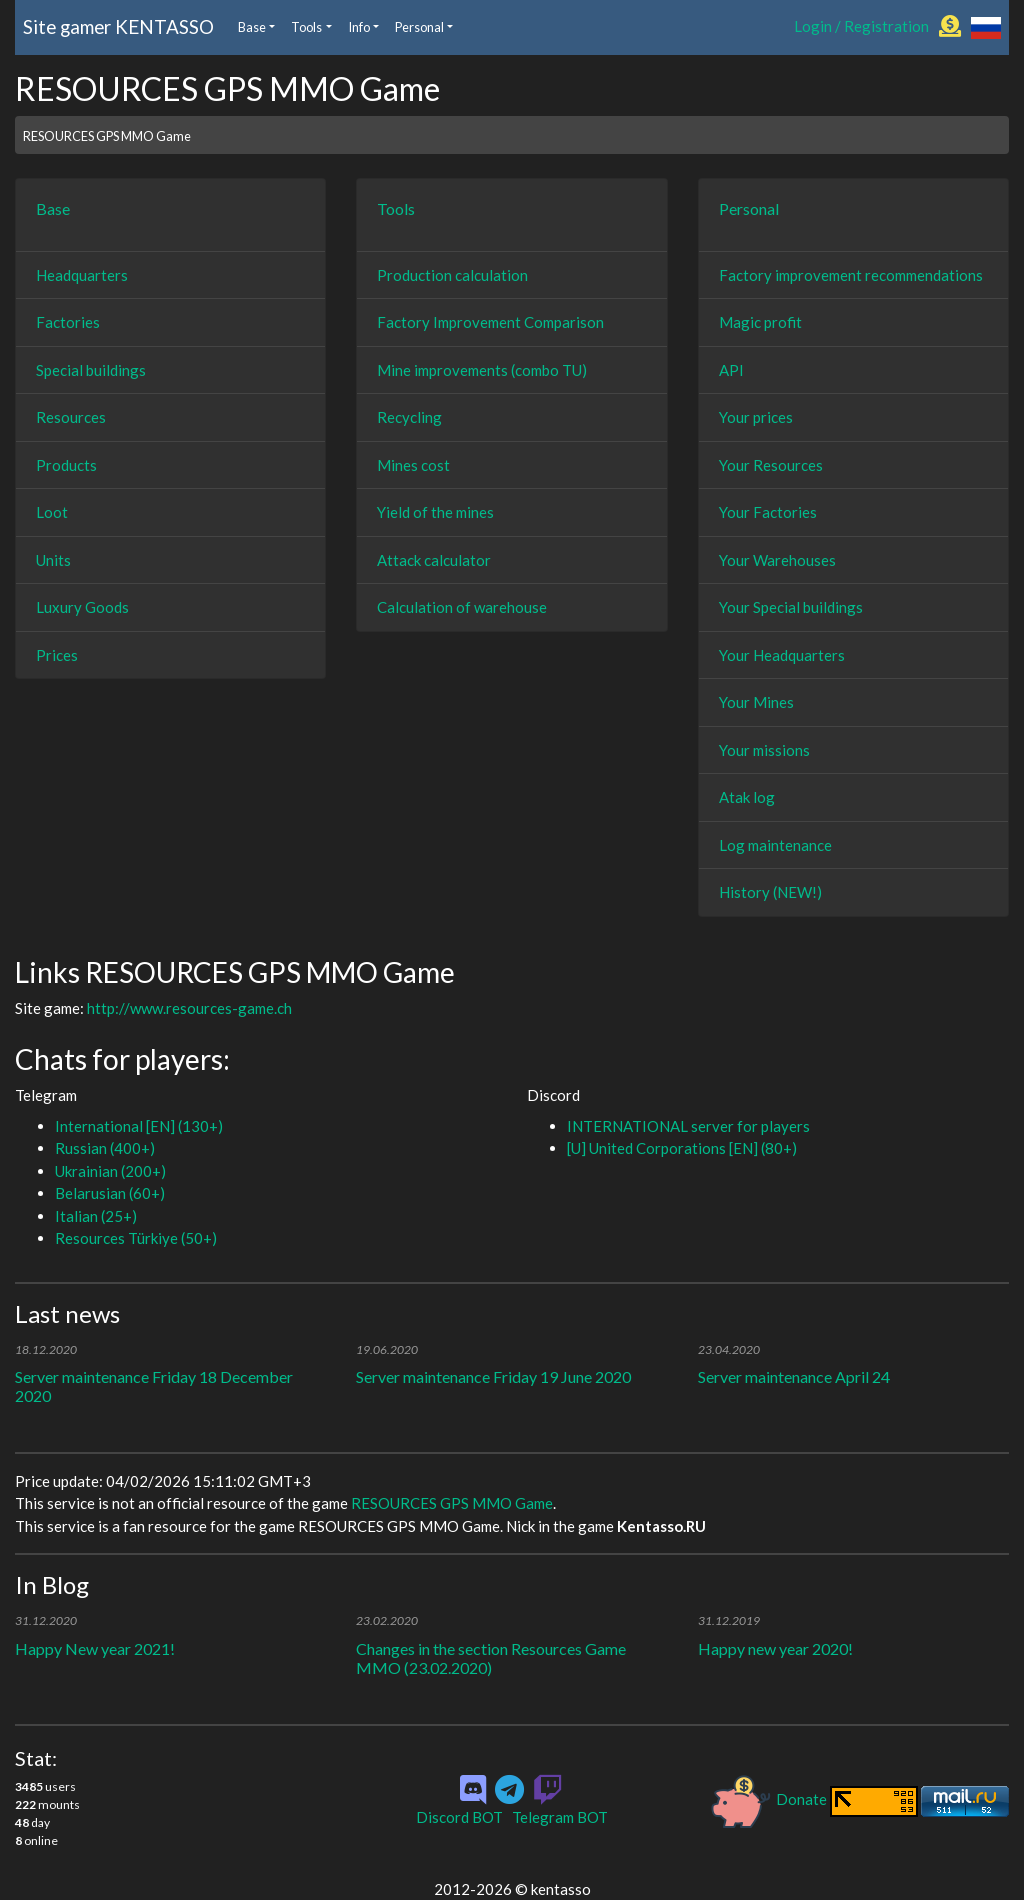 The height and width of the screenshot is (1900, 1024). What do you see at coordinates (107, 136) in the screenshot?
I see `RESOURCES GPS MMO Game` at bounding box center [107, 136].